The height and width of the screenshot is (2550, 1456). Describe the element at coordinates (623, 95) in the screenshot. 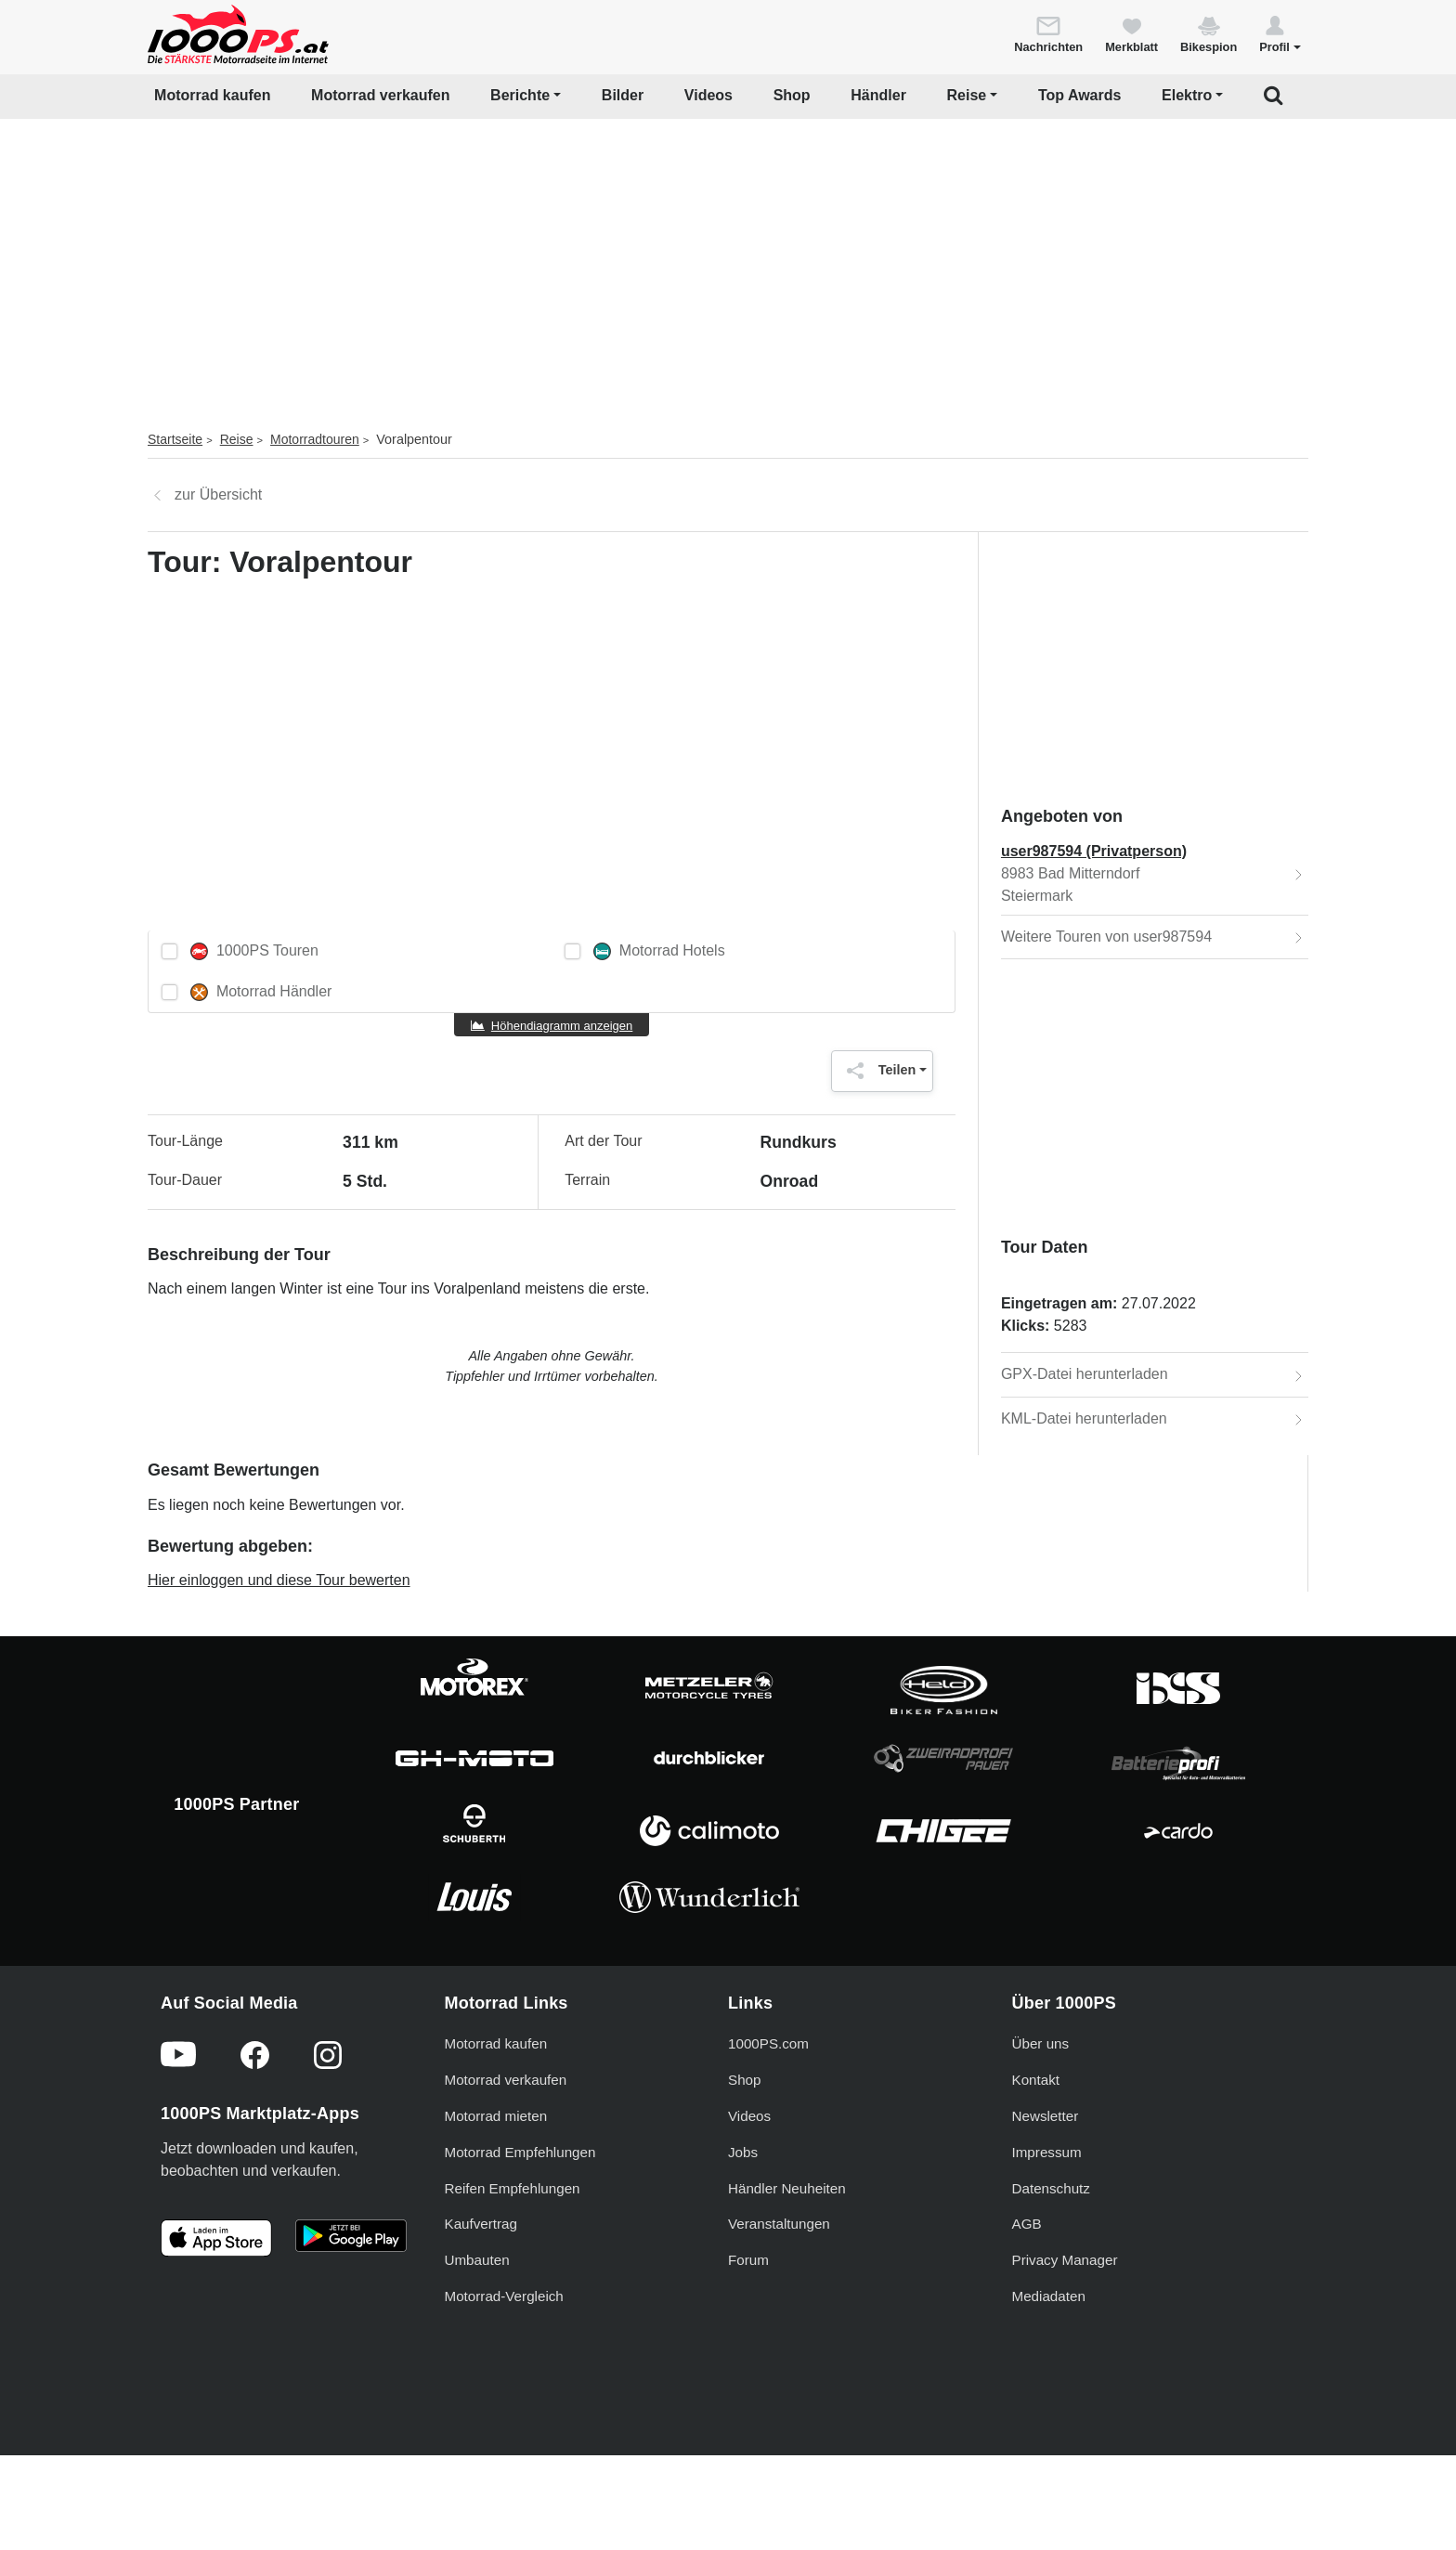

I see `Bilder` at that location.